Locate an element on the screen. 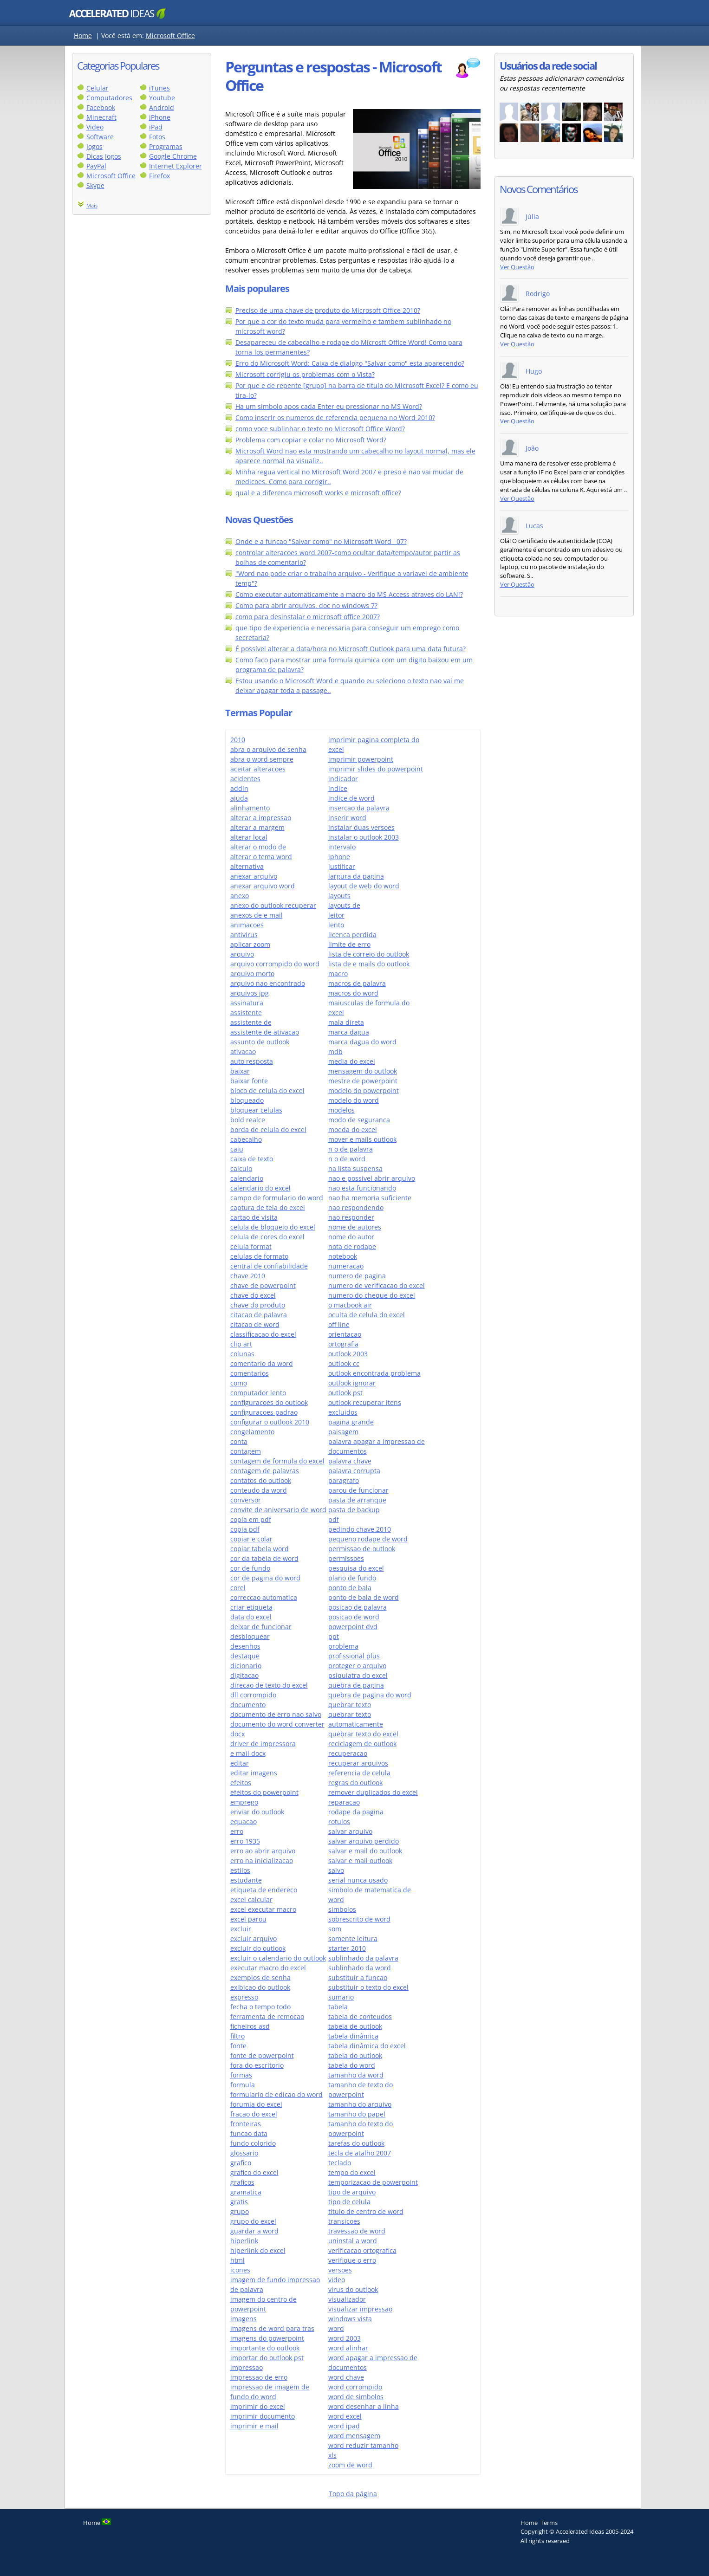  word de simbolos is located at coordinates (356, 2396).